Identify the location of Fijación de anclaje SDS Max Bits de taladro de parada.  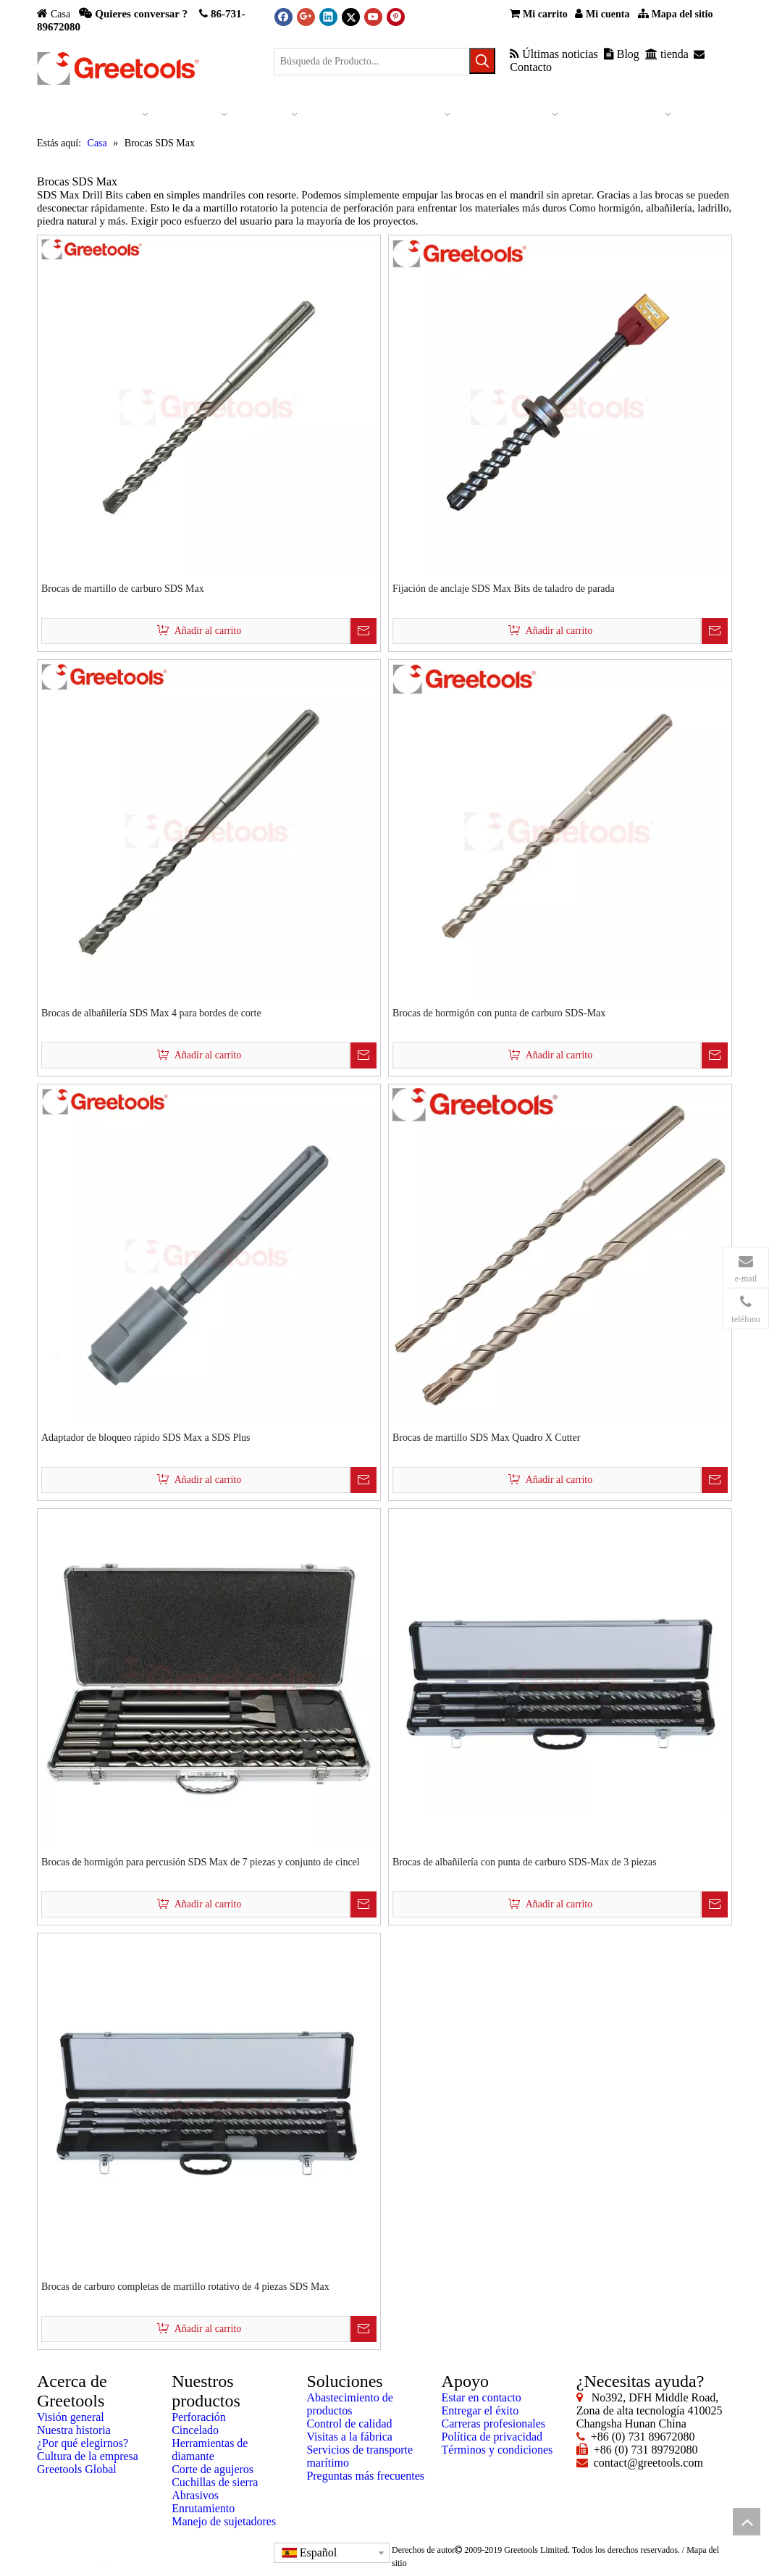
(503, 588).